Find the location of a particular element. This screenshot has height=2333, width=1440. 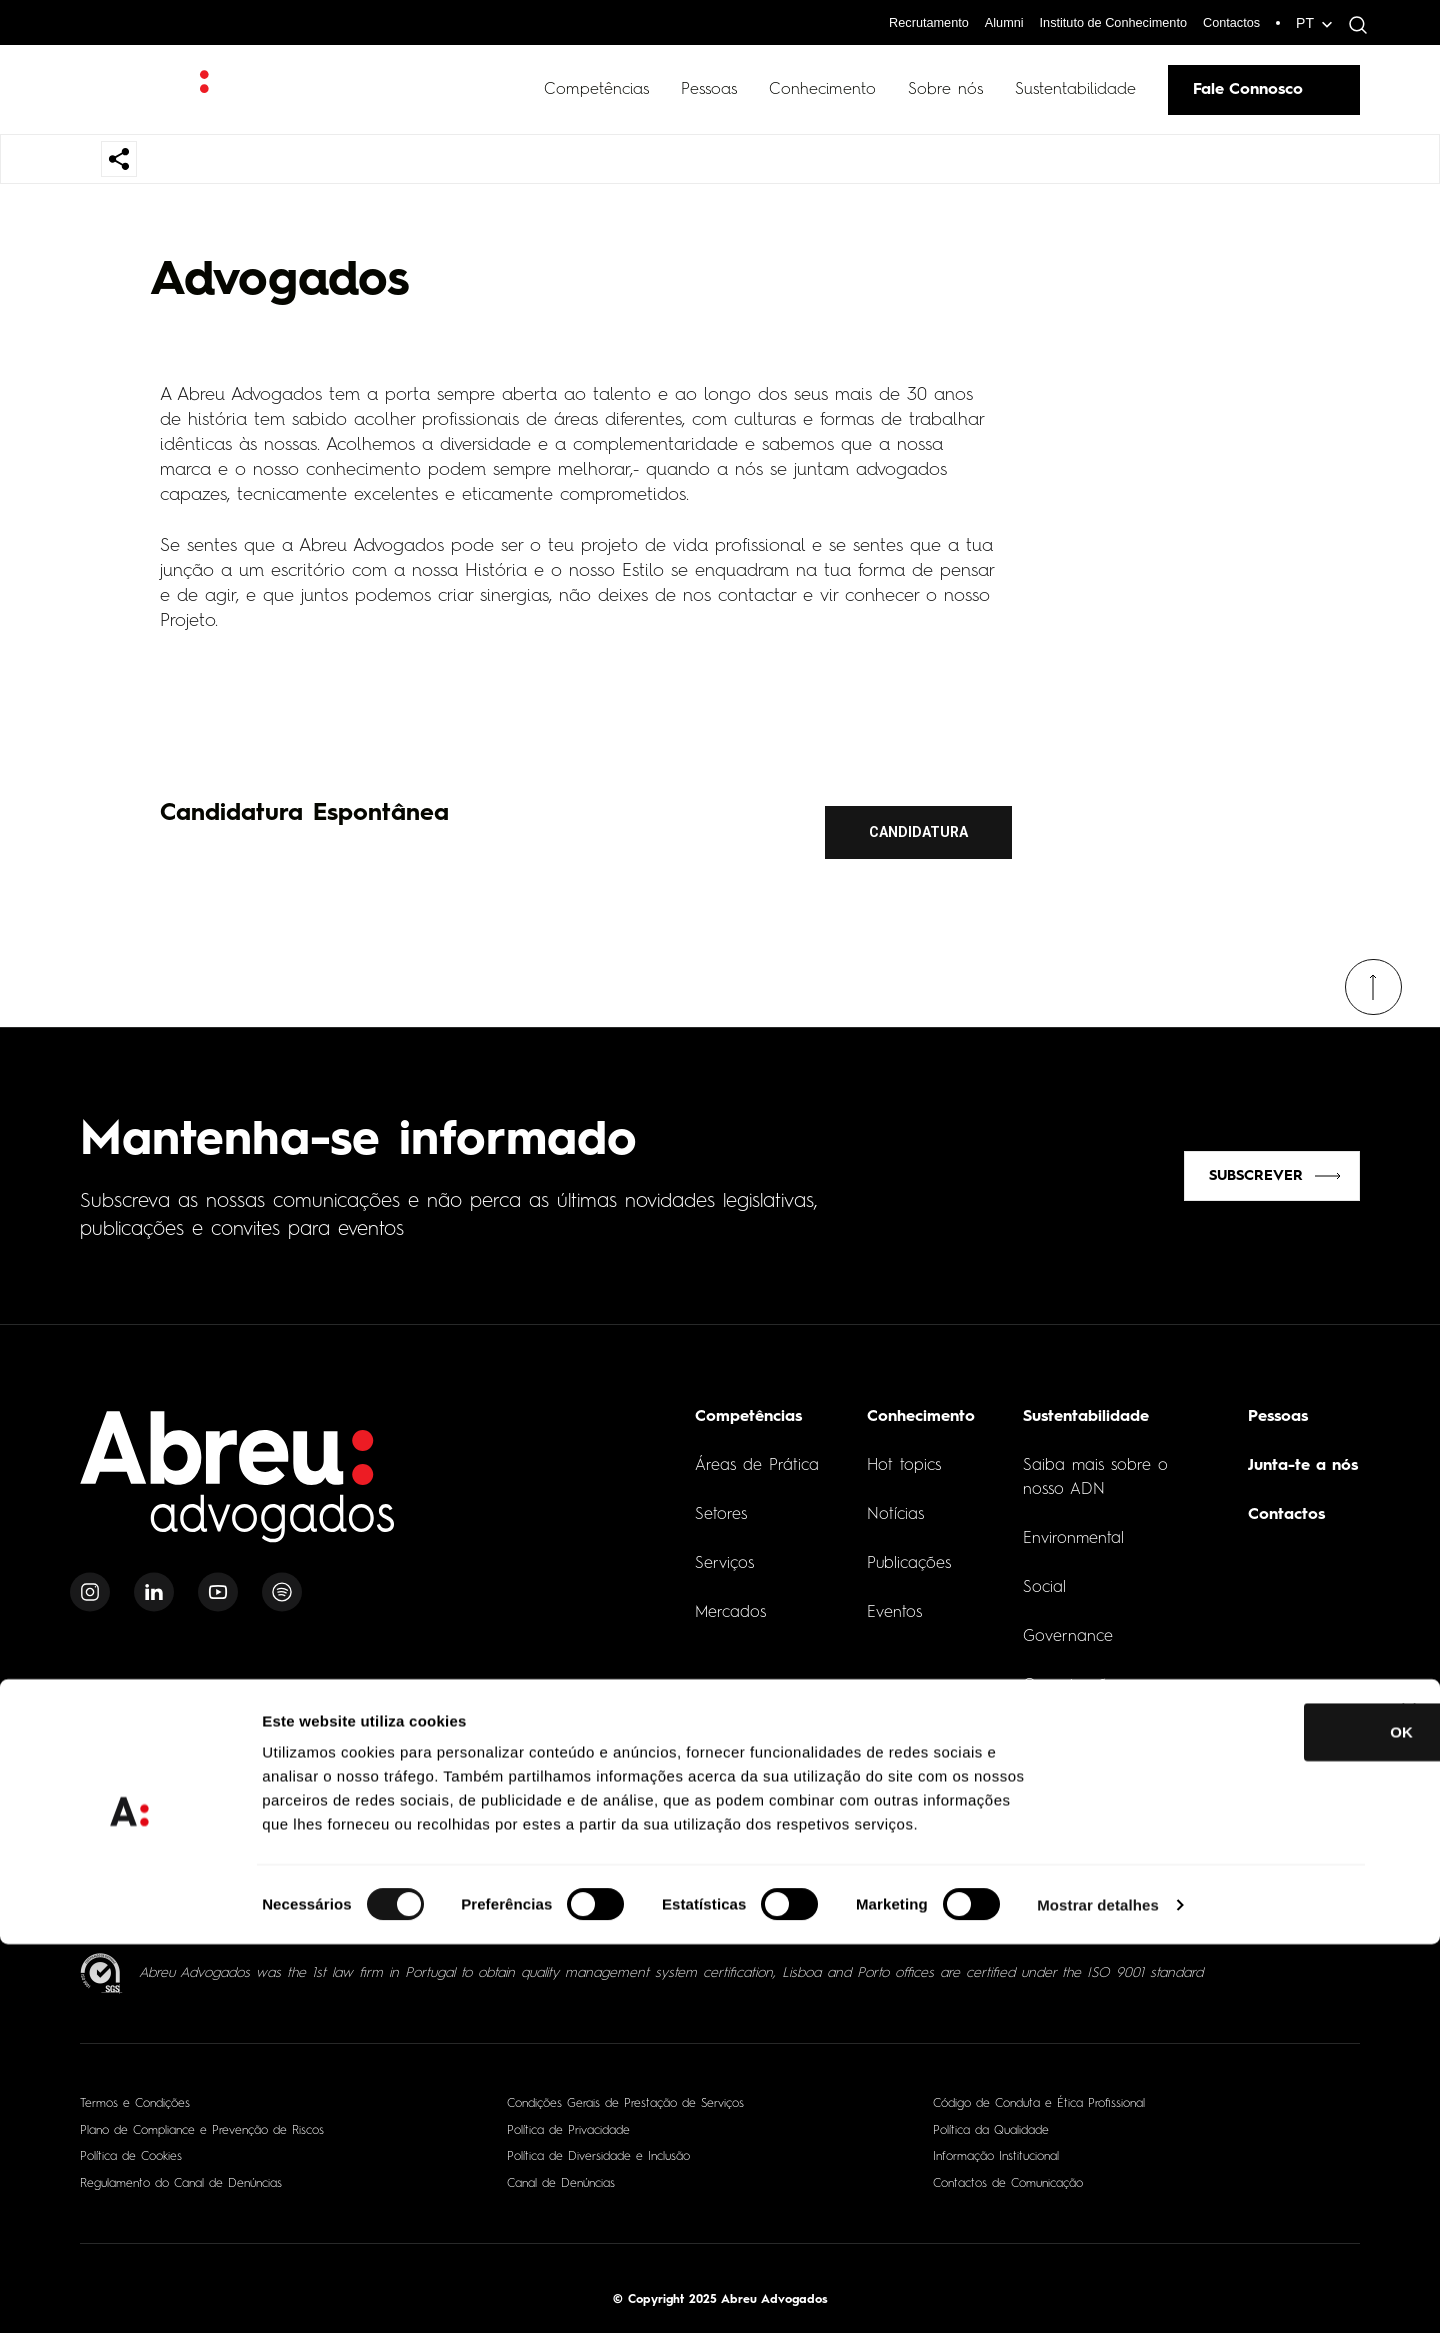

Sustentabilidade is located at coordinates (1075, 90).